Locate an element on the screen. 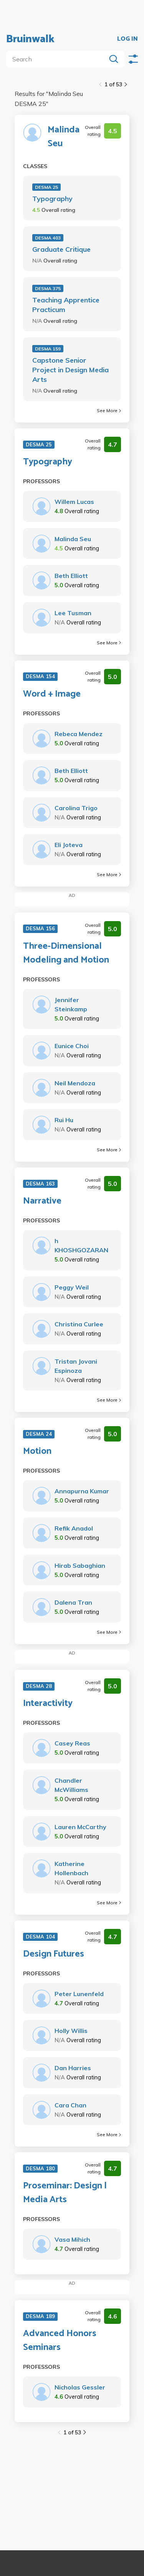  Capstone Senior Project in Design Media Arts is located at coordinates (70, 370).